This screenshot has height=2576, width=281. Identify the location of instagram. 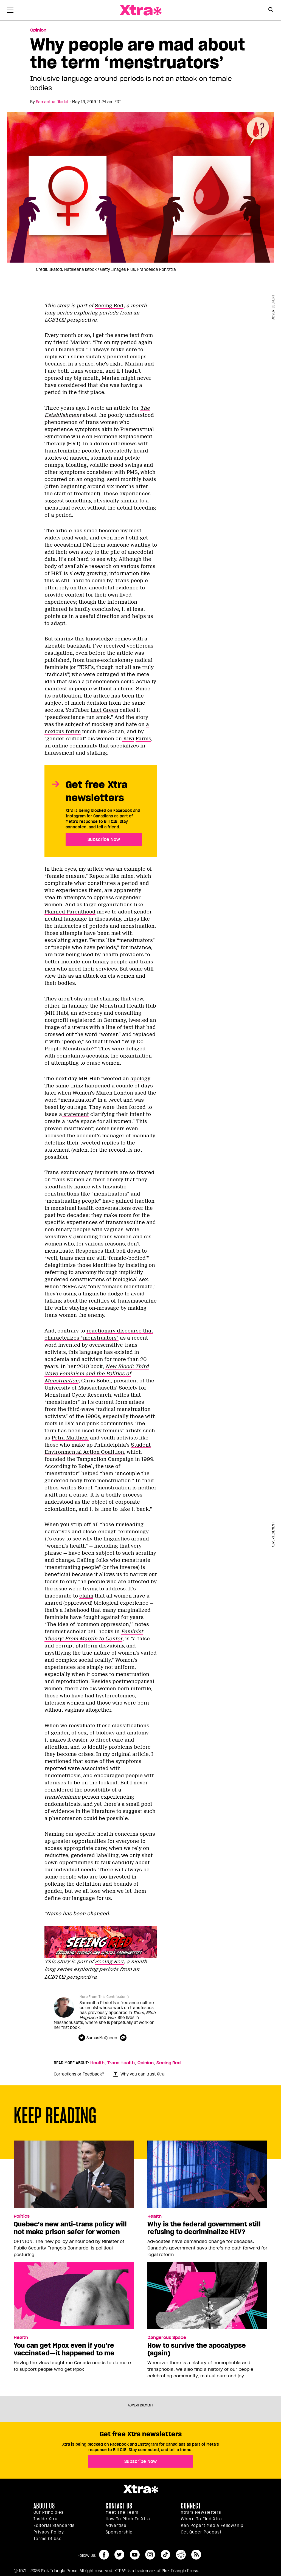
(150, 2555).